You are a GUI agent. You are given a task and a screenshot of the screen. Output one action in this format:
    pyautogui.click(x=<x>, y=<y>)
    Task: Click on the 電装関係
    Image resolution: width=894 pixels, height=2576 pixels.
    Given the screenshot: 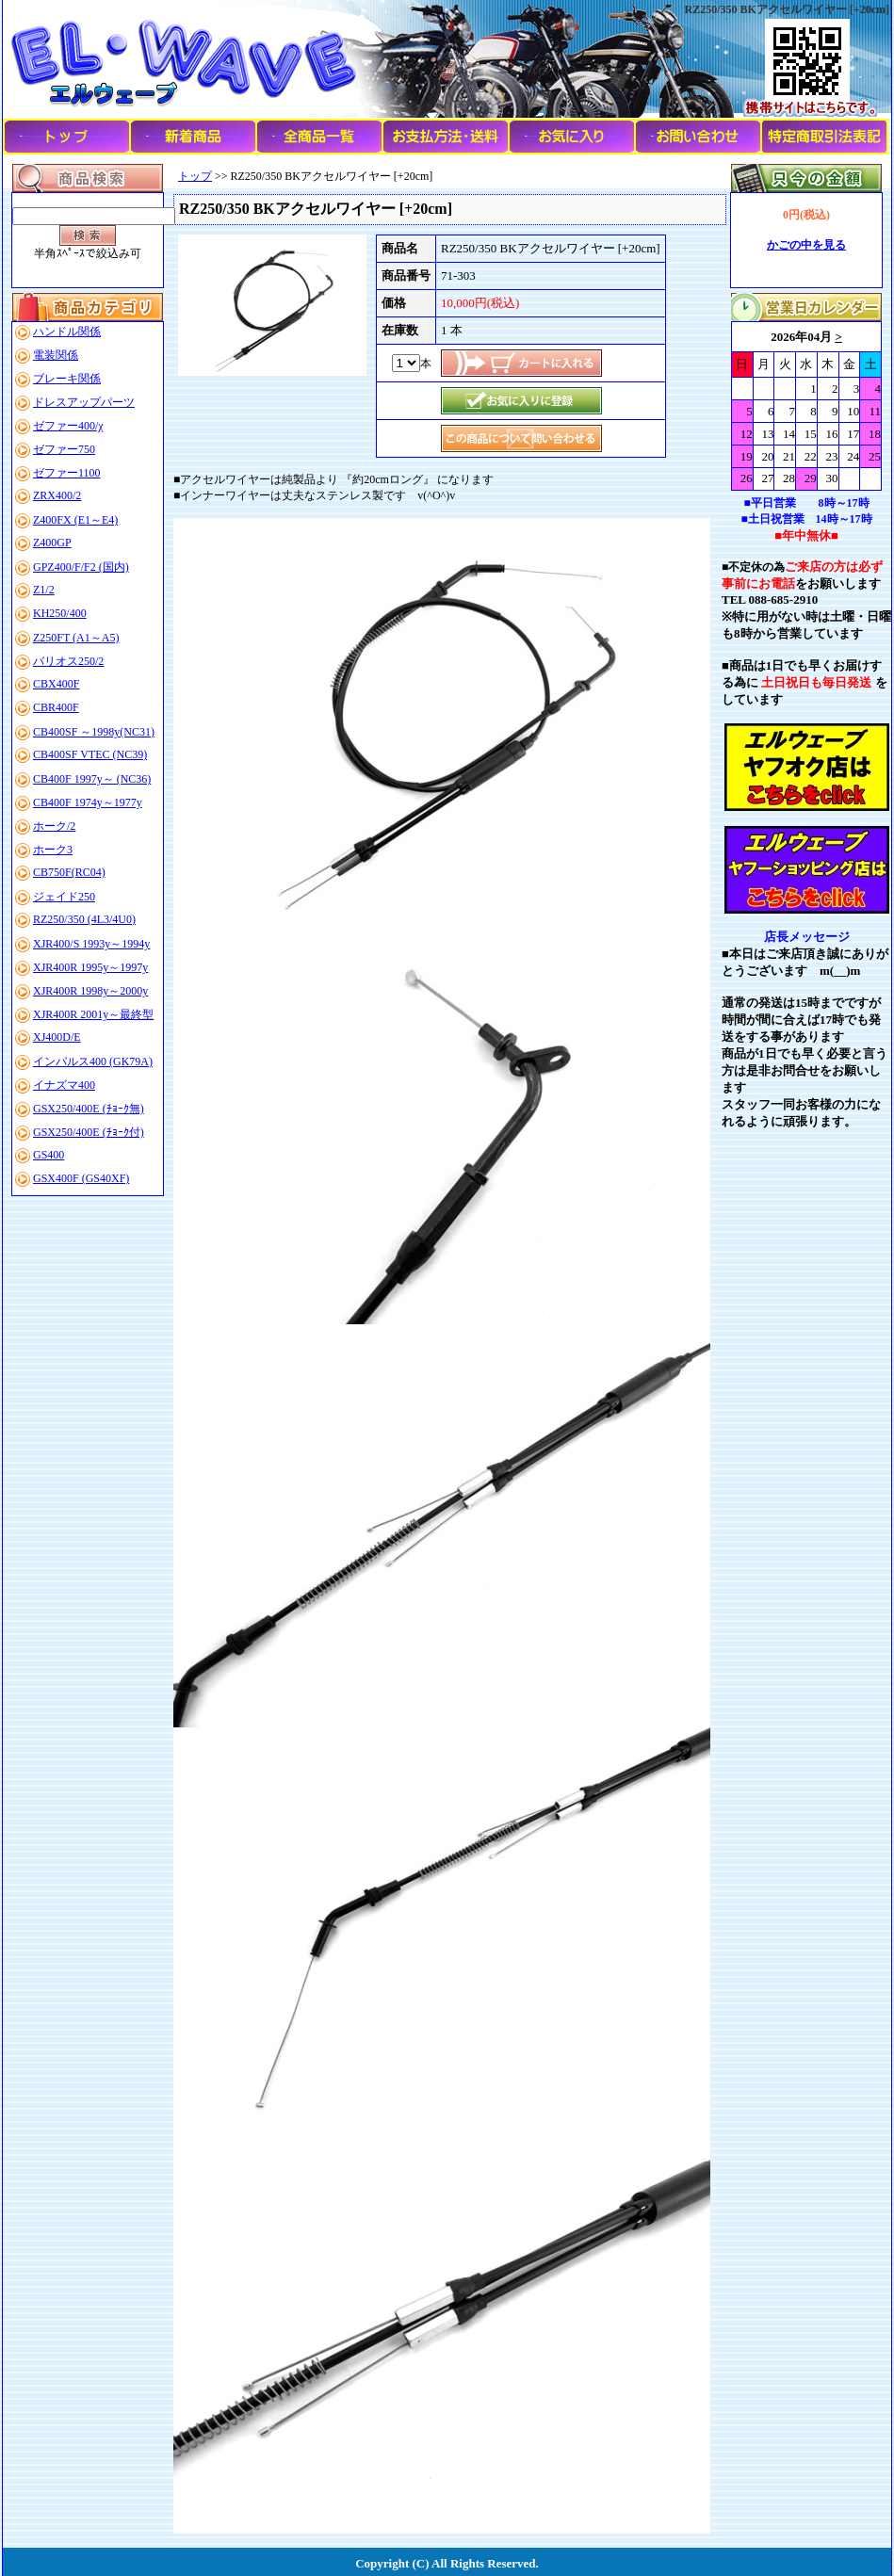 What is the action you would take?
    pyautogui.click(x=55, y=355)
    